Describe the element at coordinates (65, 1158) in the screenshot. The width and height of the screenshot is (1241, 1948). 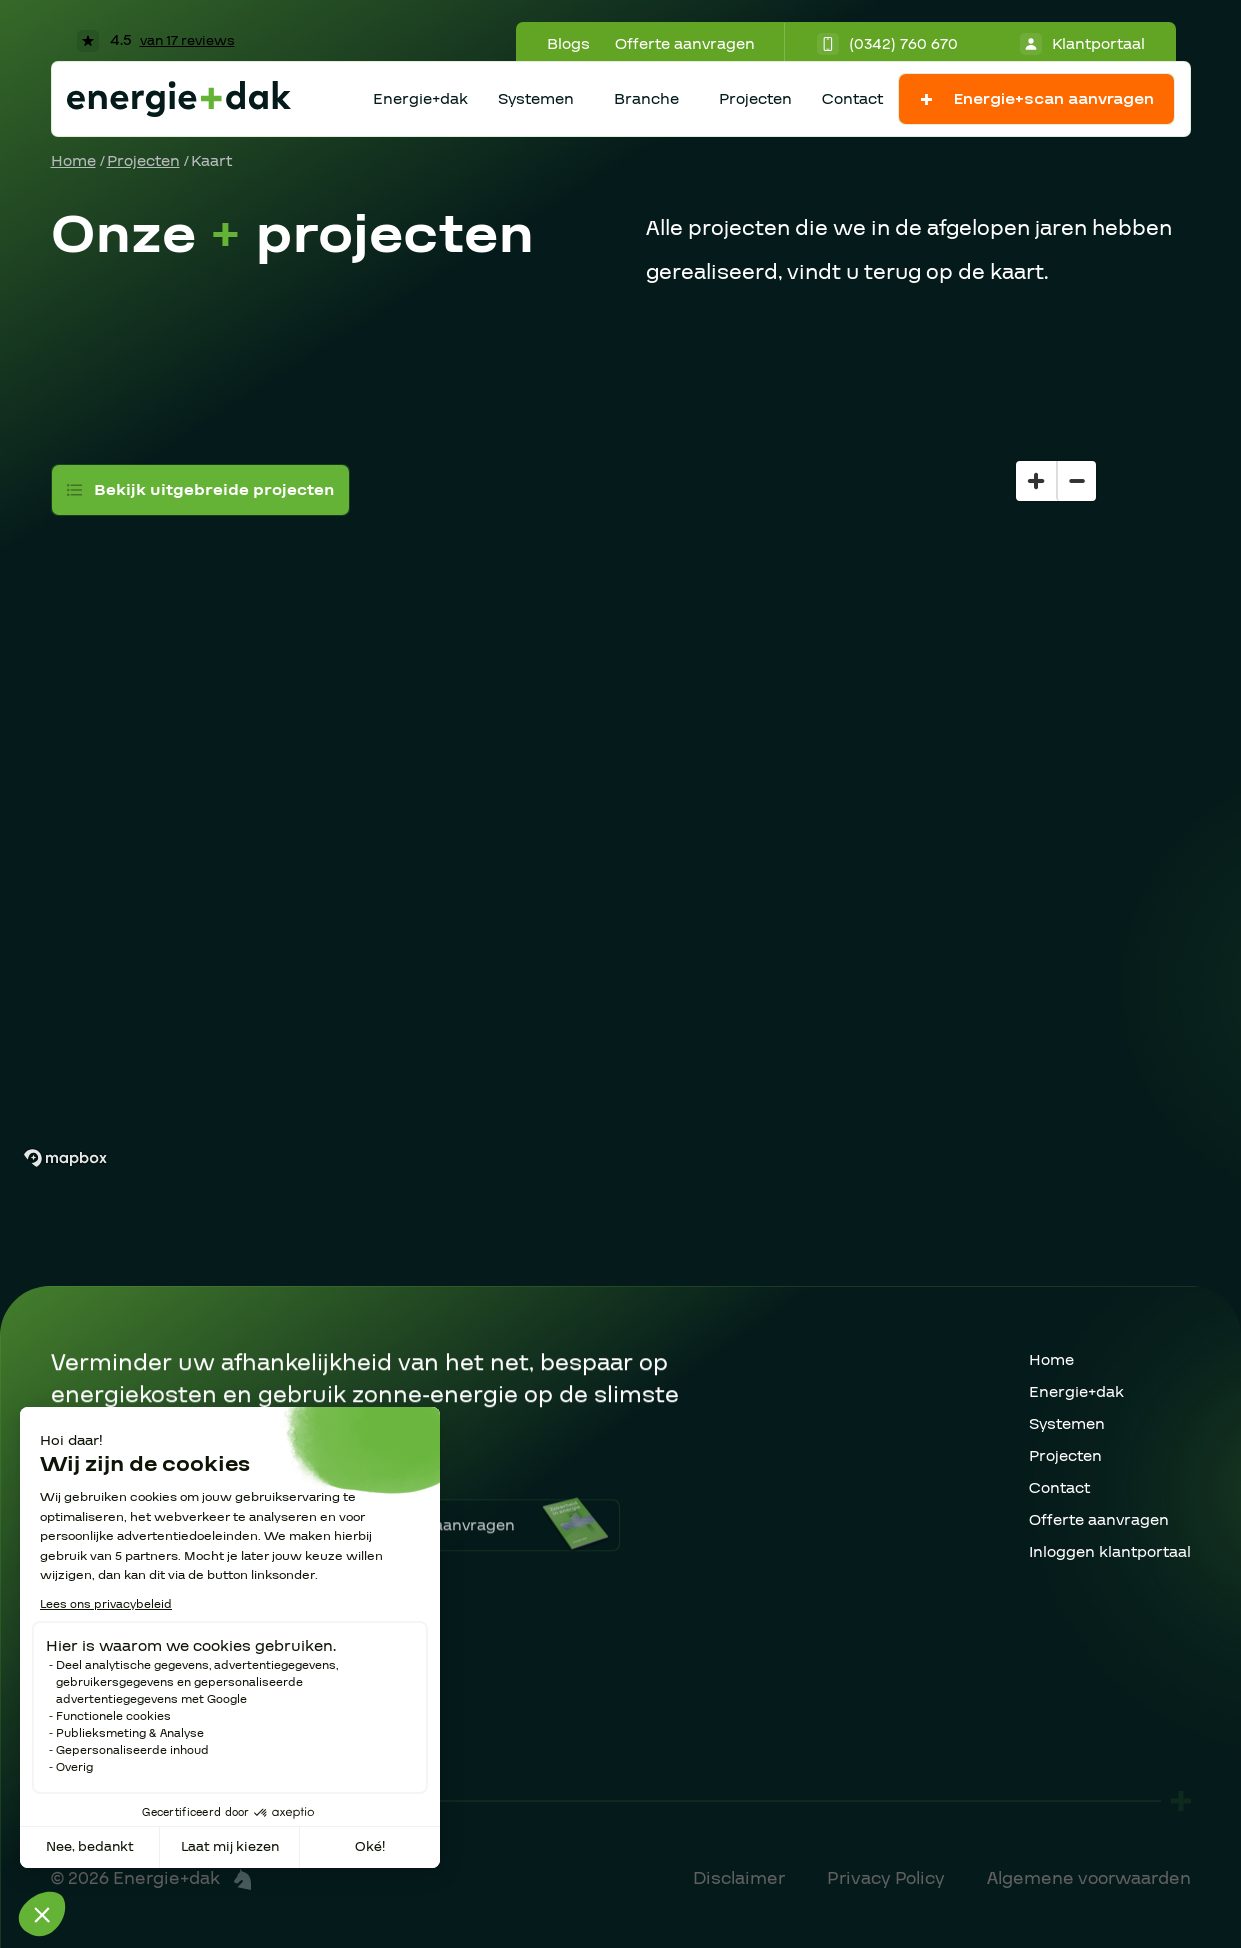
I see `[Mapbox homepage]` at that location.